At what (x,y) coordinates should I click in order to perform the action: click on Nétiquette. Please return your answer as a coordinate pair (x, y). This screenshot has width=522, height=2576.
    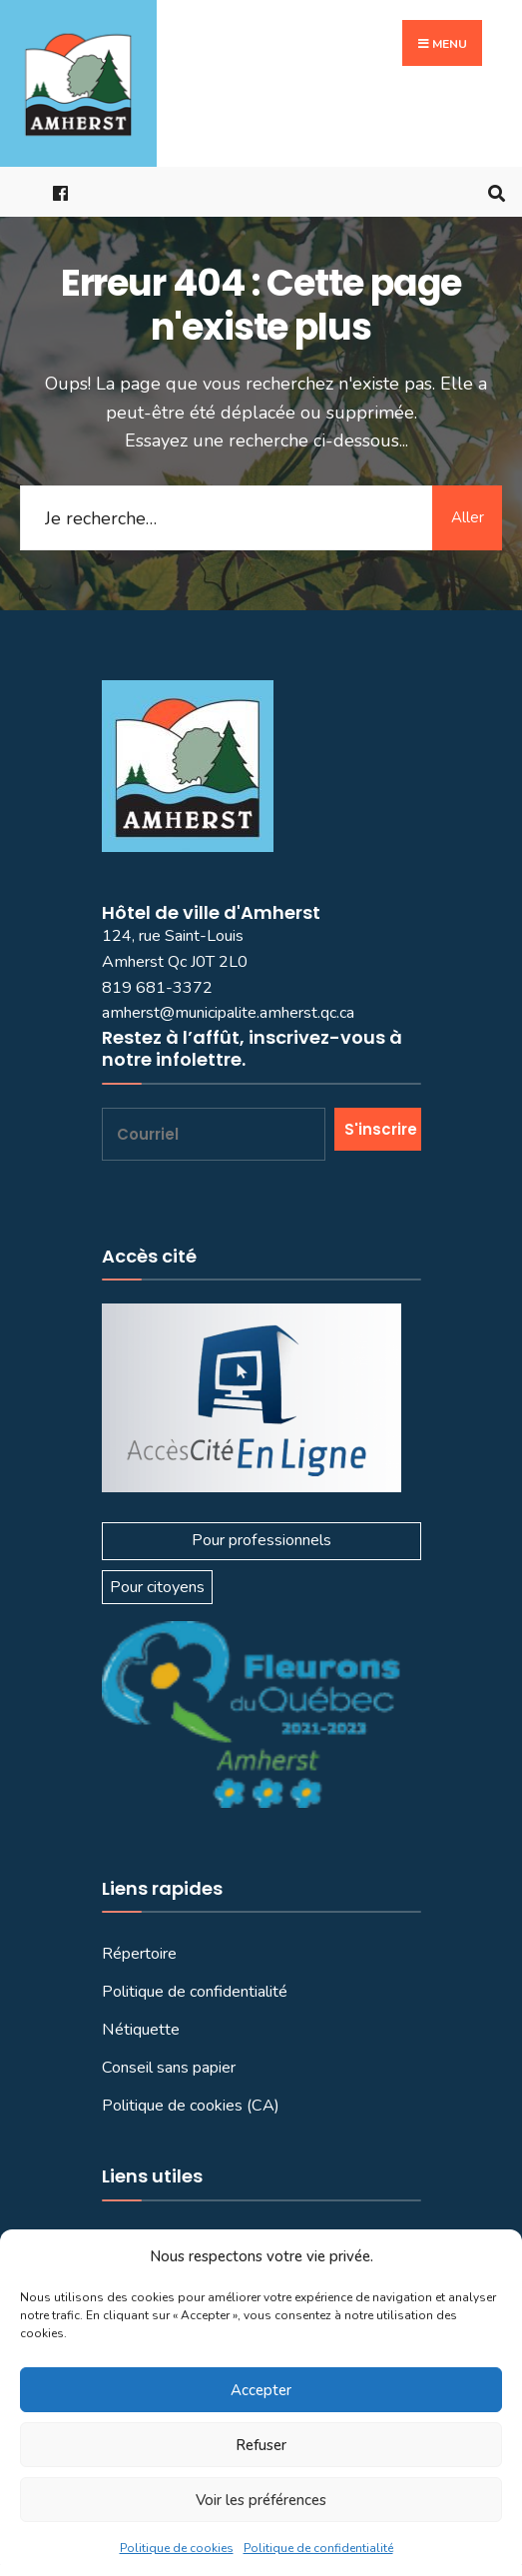
    Looking at the image, I should click on (141, 2030).